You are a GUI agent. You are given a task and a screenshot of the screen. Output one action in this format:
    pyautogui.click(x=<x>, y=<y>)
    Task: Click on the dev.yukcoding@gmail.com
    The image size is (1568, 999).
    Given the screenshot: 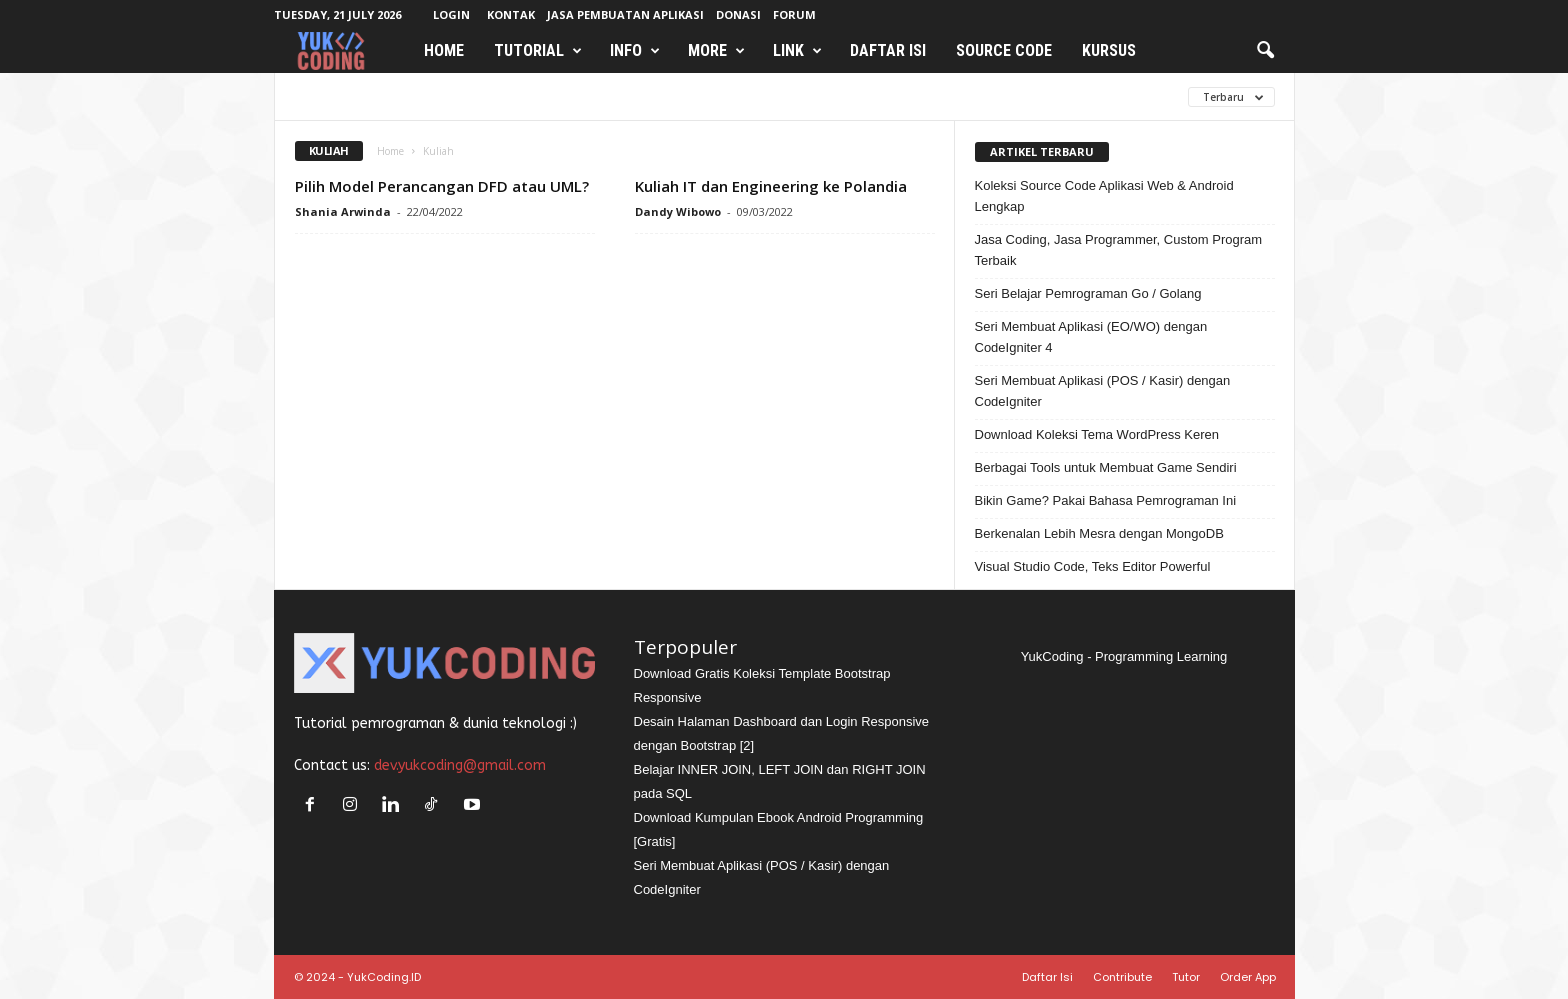 What is the action you would take?
    pyautogui.click(x=460, y=765)
    